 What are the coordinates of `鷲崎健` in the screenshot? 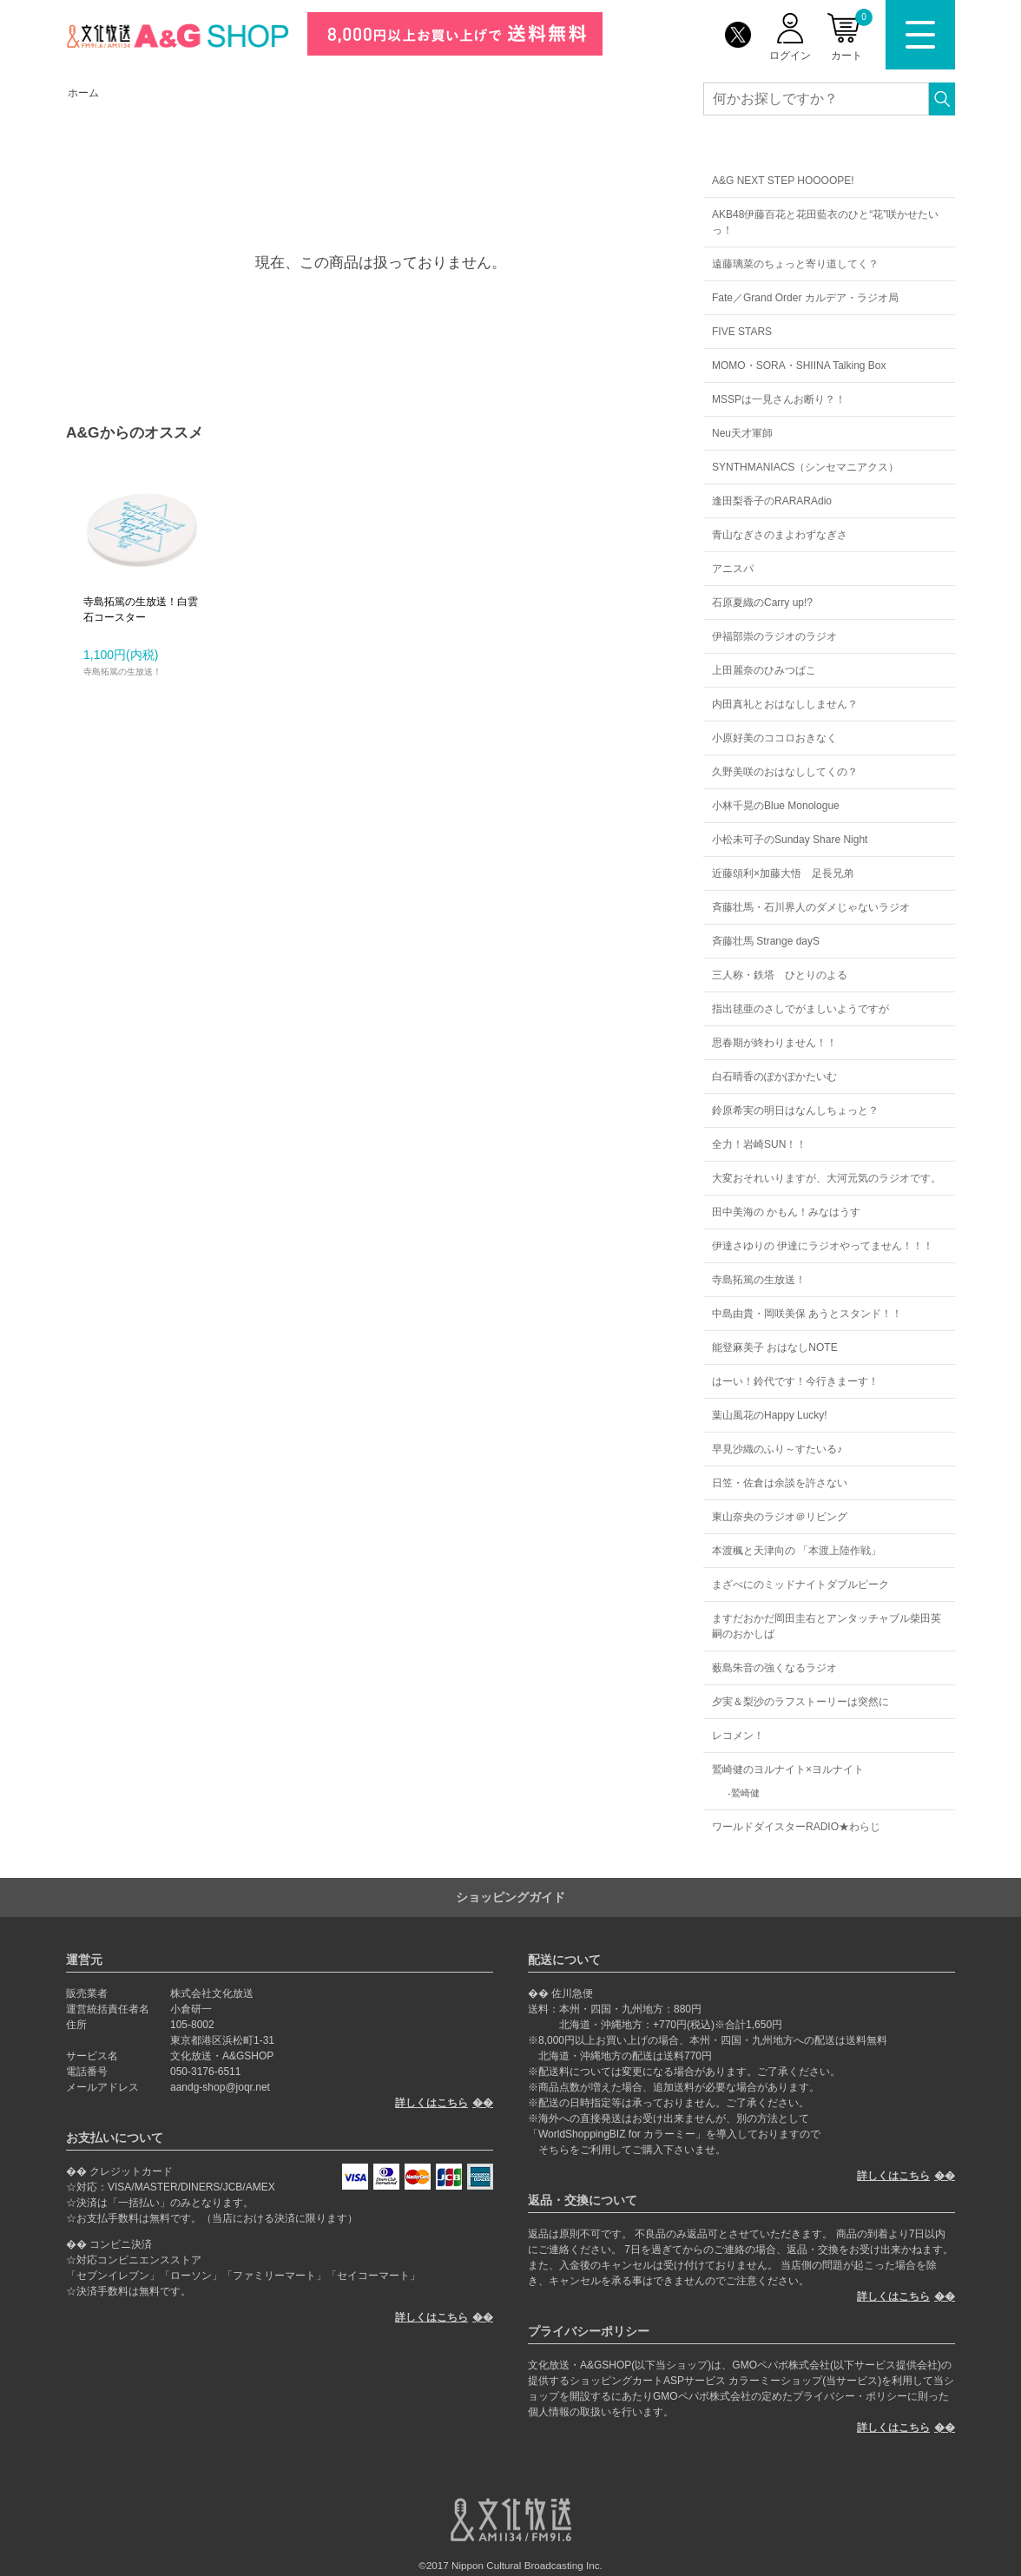 It's located at (745, 1793).